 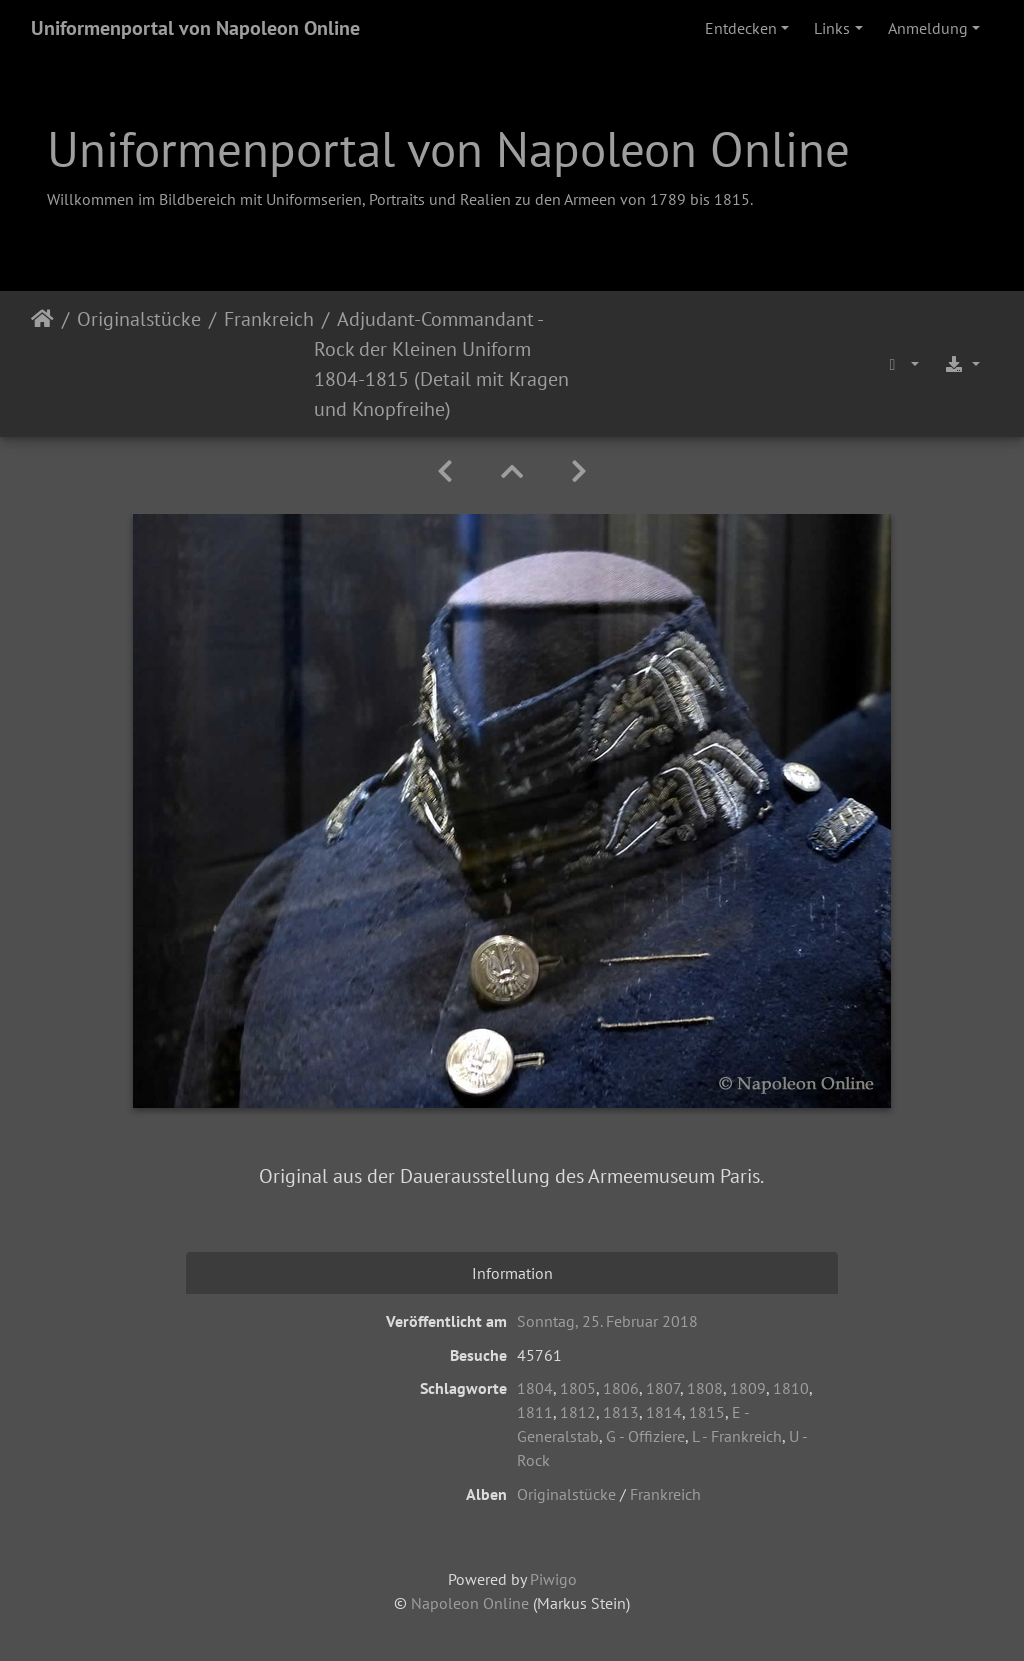 What do you see at coordinates (832, 28) in the screenshot?
I see `Links` at bounding box center [832, 28].